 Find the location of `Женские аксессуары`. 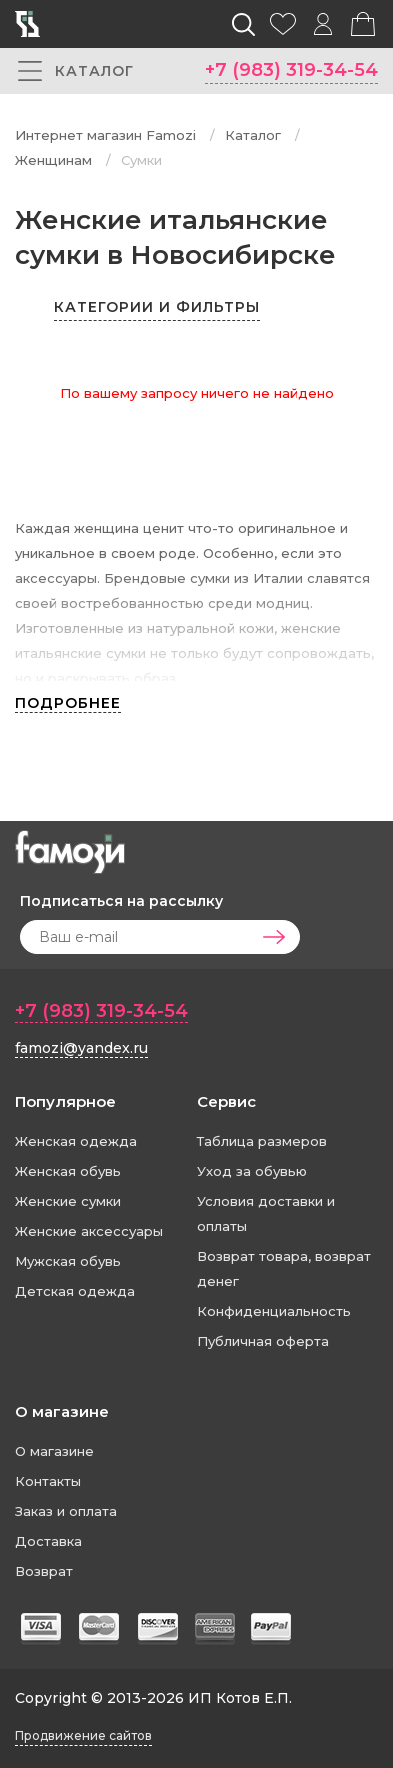

Женские аксессуары is located at coordinates (89, 1231).